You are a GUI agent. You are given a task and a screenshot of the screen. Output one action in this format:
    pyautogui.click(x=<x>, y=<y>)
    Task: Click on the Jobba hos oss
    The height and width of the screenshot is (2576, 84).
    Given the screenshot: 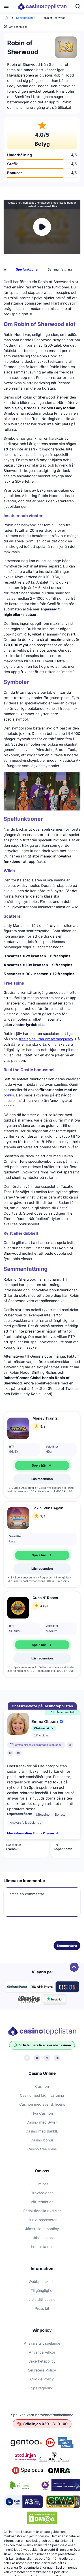 What is the action you would take?
    pyautogui.click(x=42, y=2237)
    